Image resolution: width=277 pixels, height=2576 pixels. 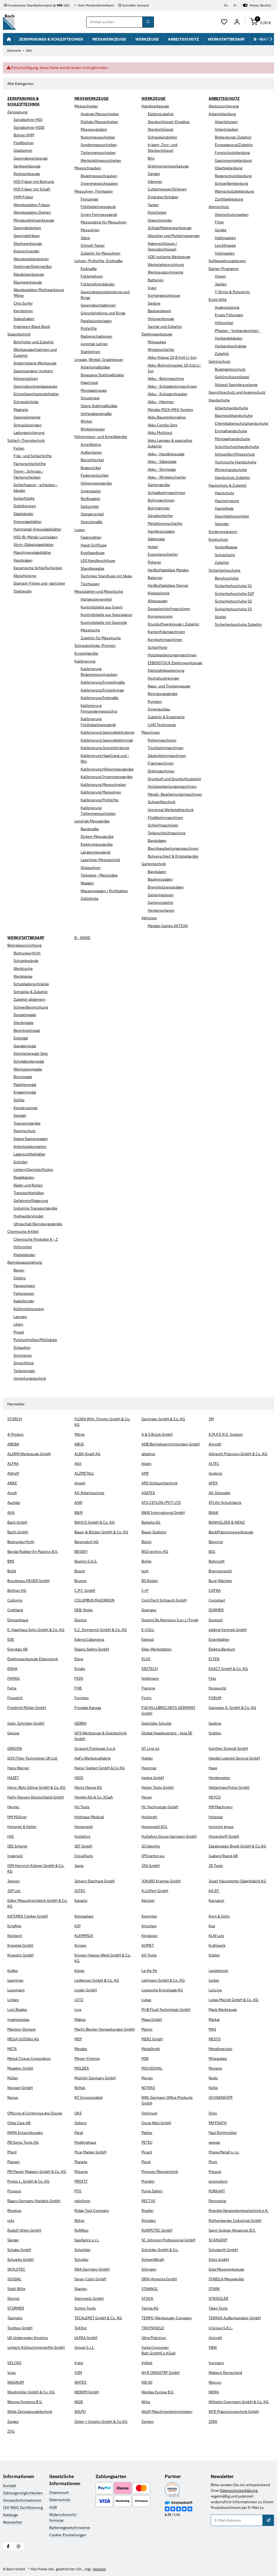 I want to click on Rothenberger Industrial GmbH, so click(x=235, y=2220).